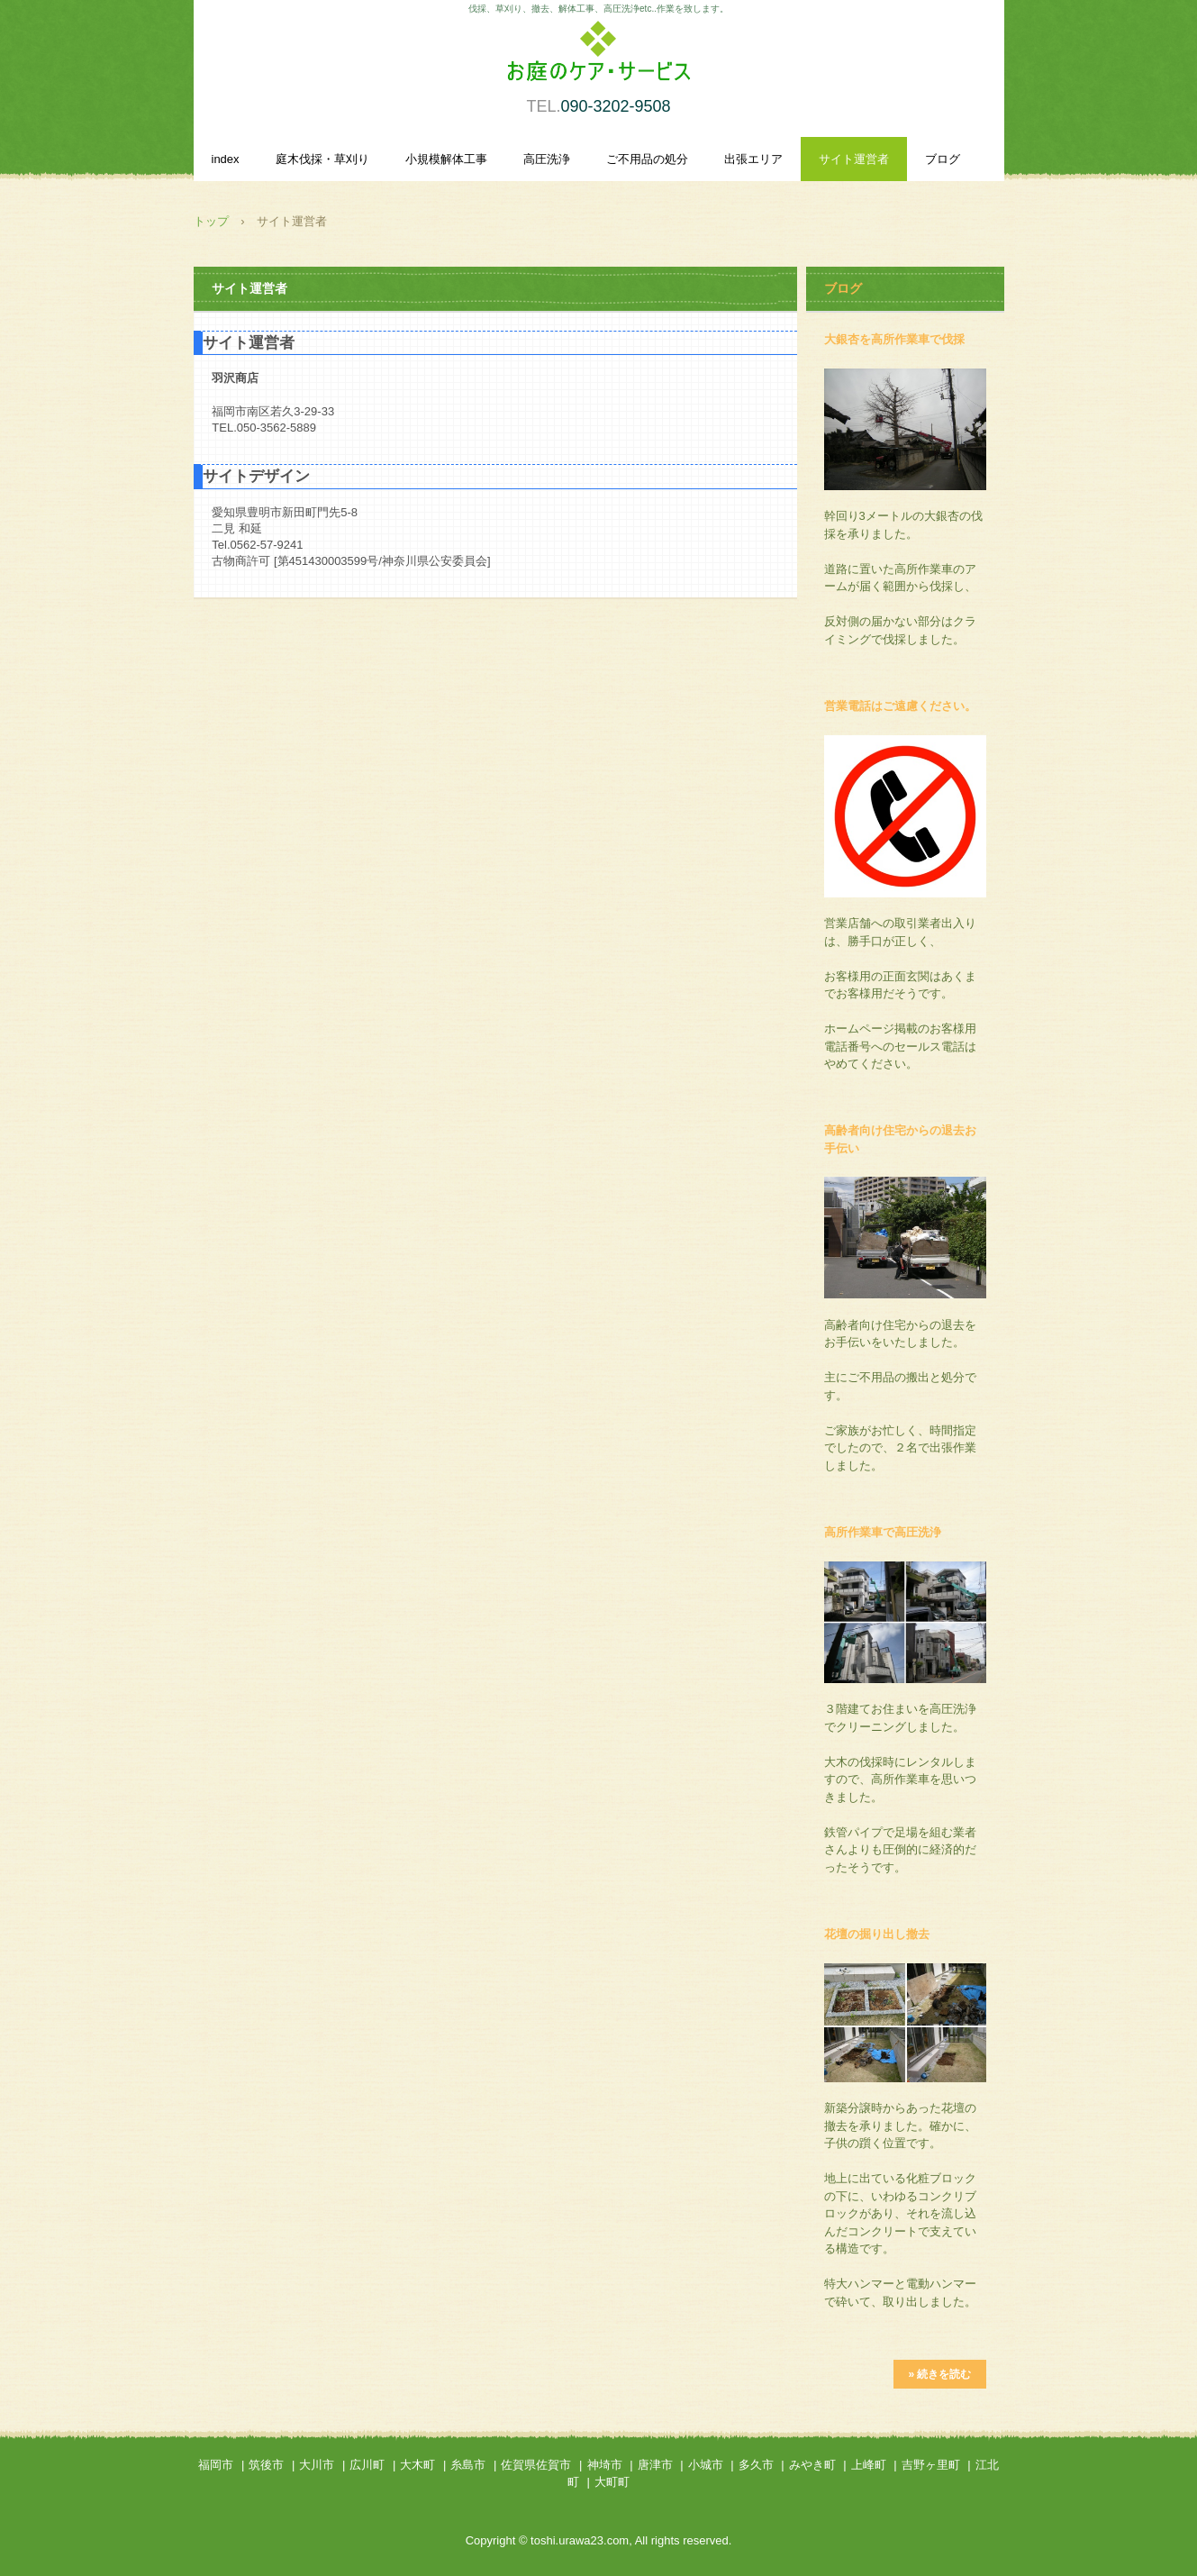 Image resolution: width=1197 pixels, height=2576 pixels. I want to click on 営業電話はご遠慮ください。, so click(900, 706).